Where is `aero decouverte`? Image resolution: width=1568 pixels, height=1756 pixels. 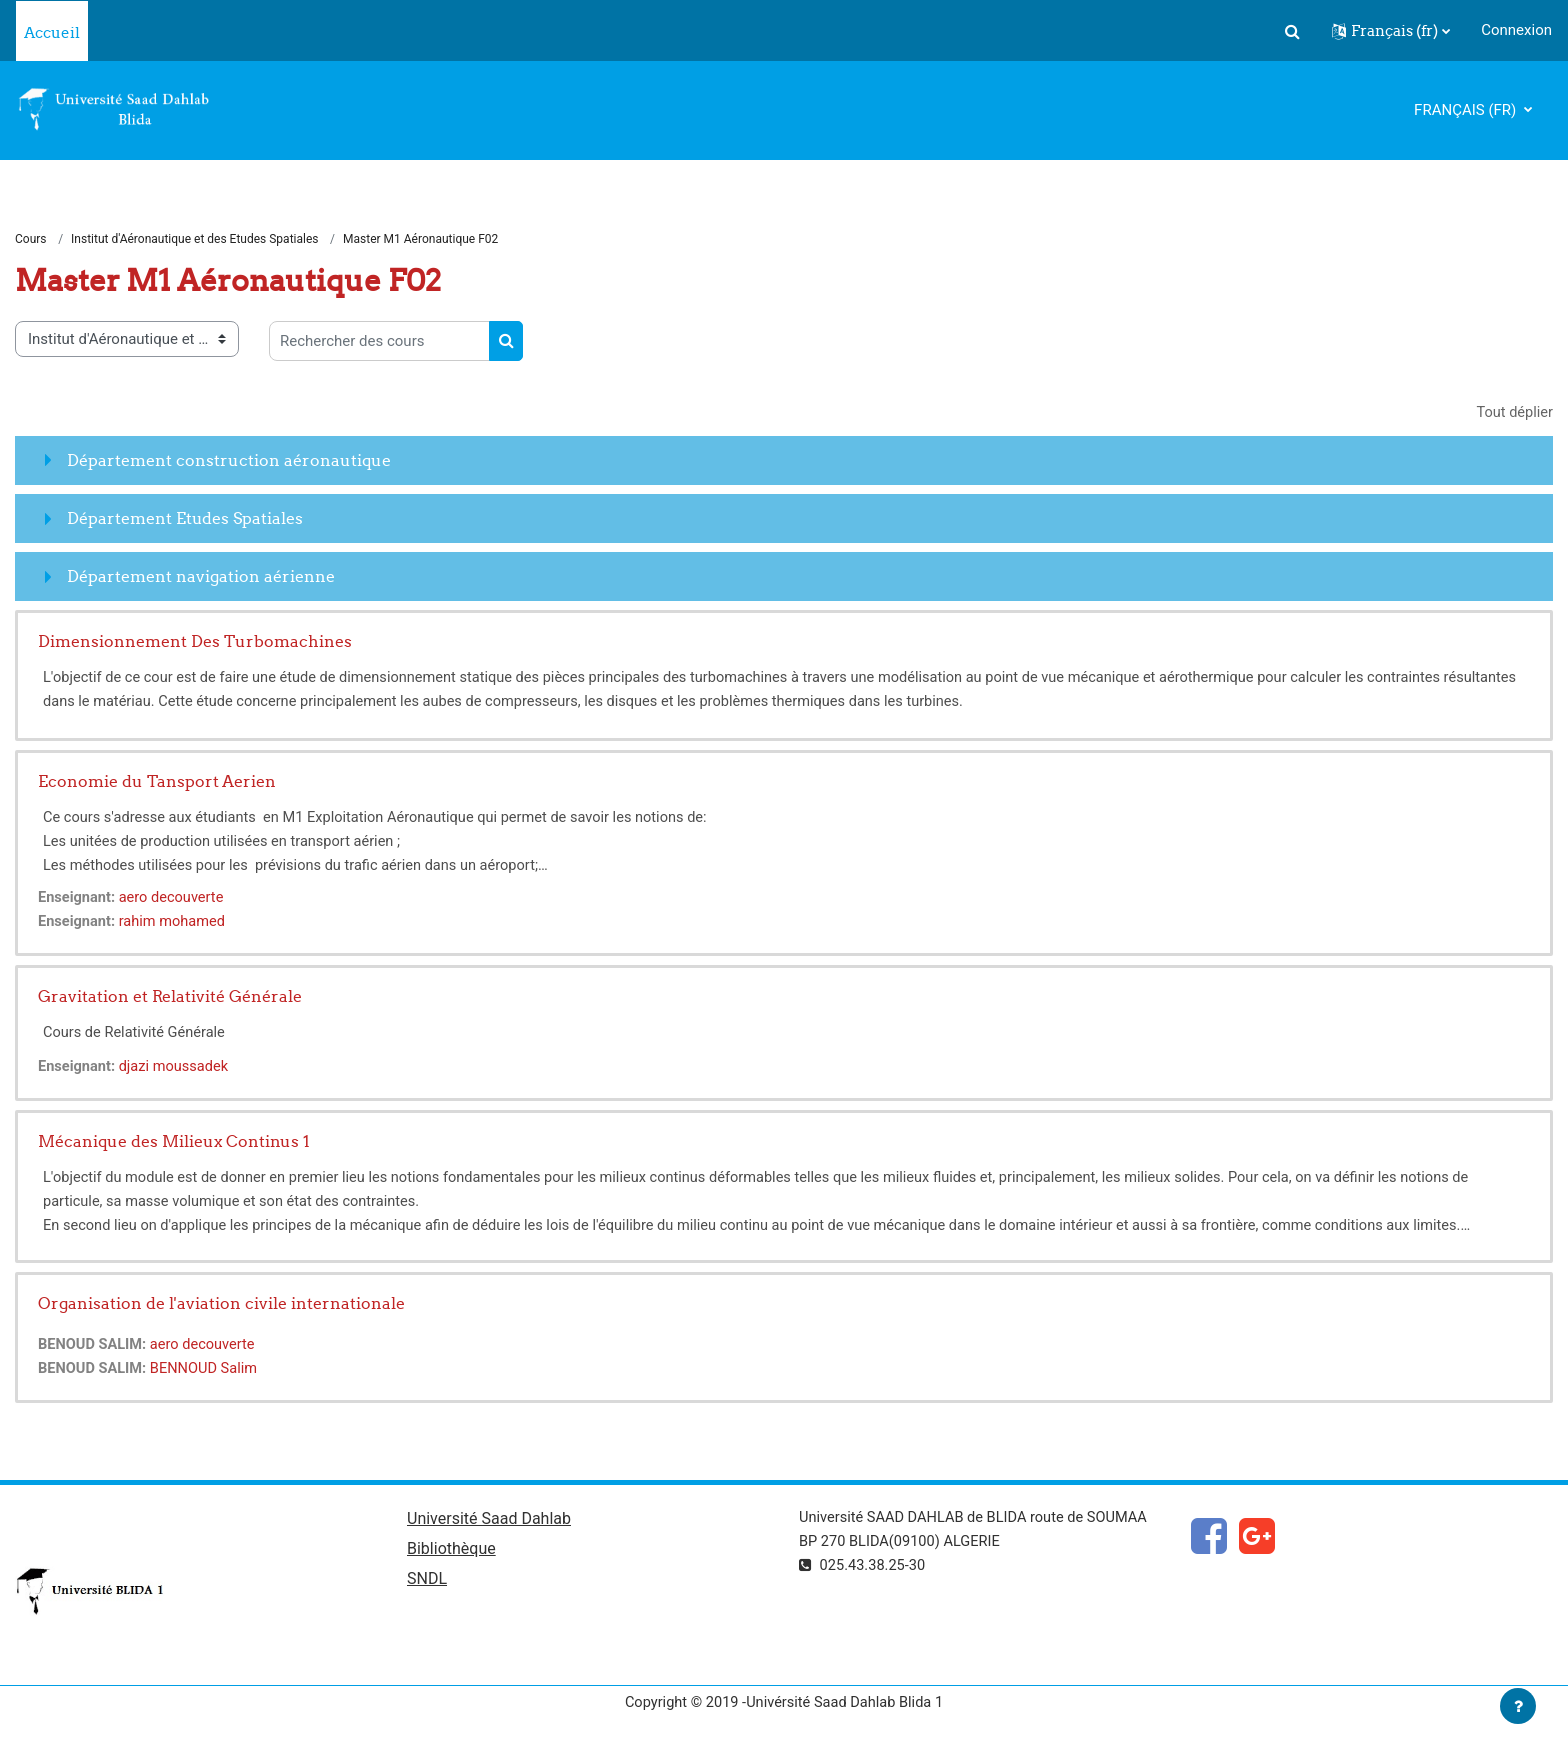
aero decouverte is located at coordinates (175, 899).